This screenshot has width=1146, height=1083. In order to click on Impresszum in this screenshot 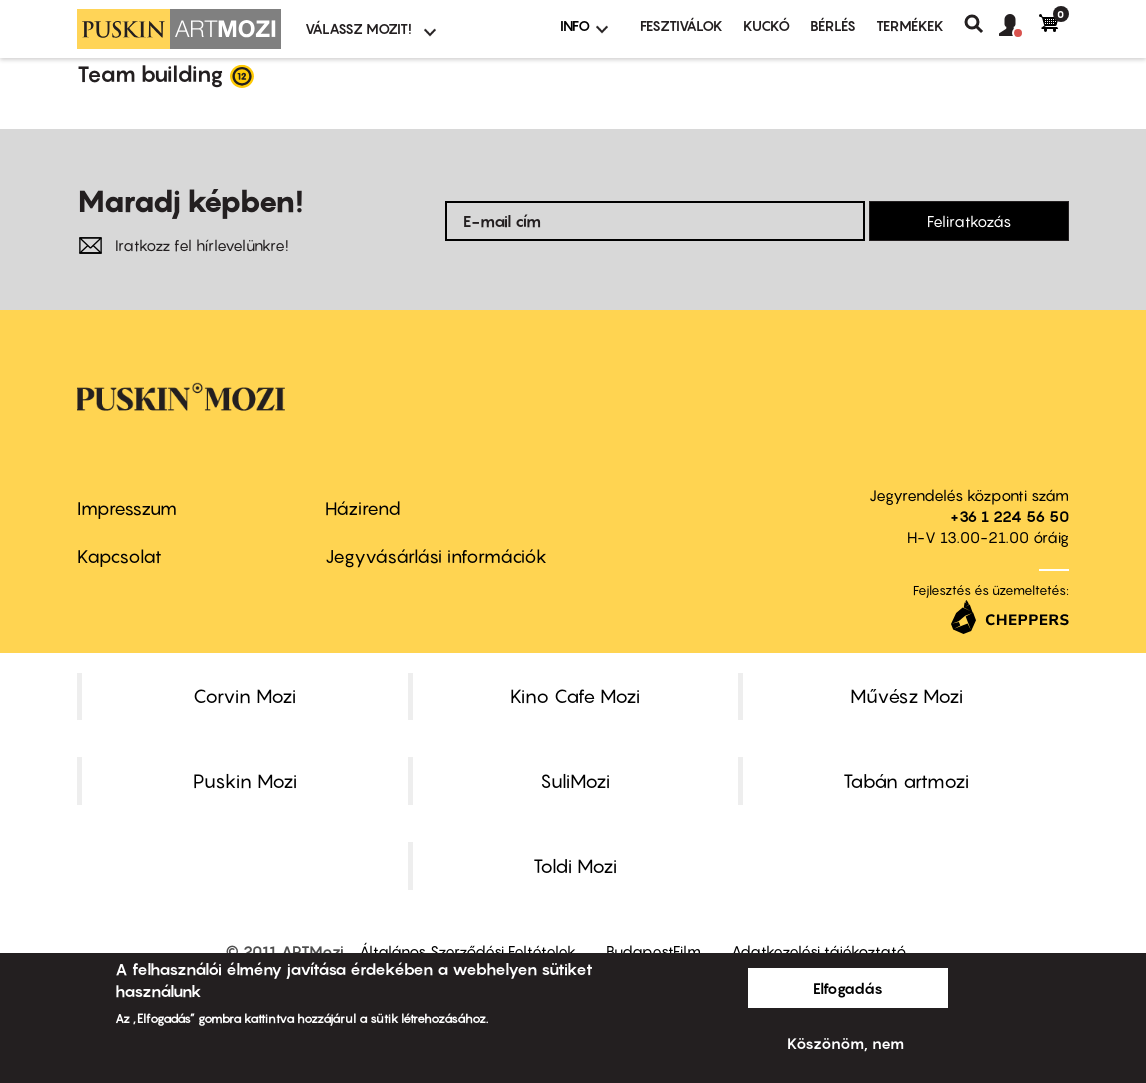, I will do `click(127, 508)`.